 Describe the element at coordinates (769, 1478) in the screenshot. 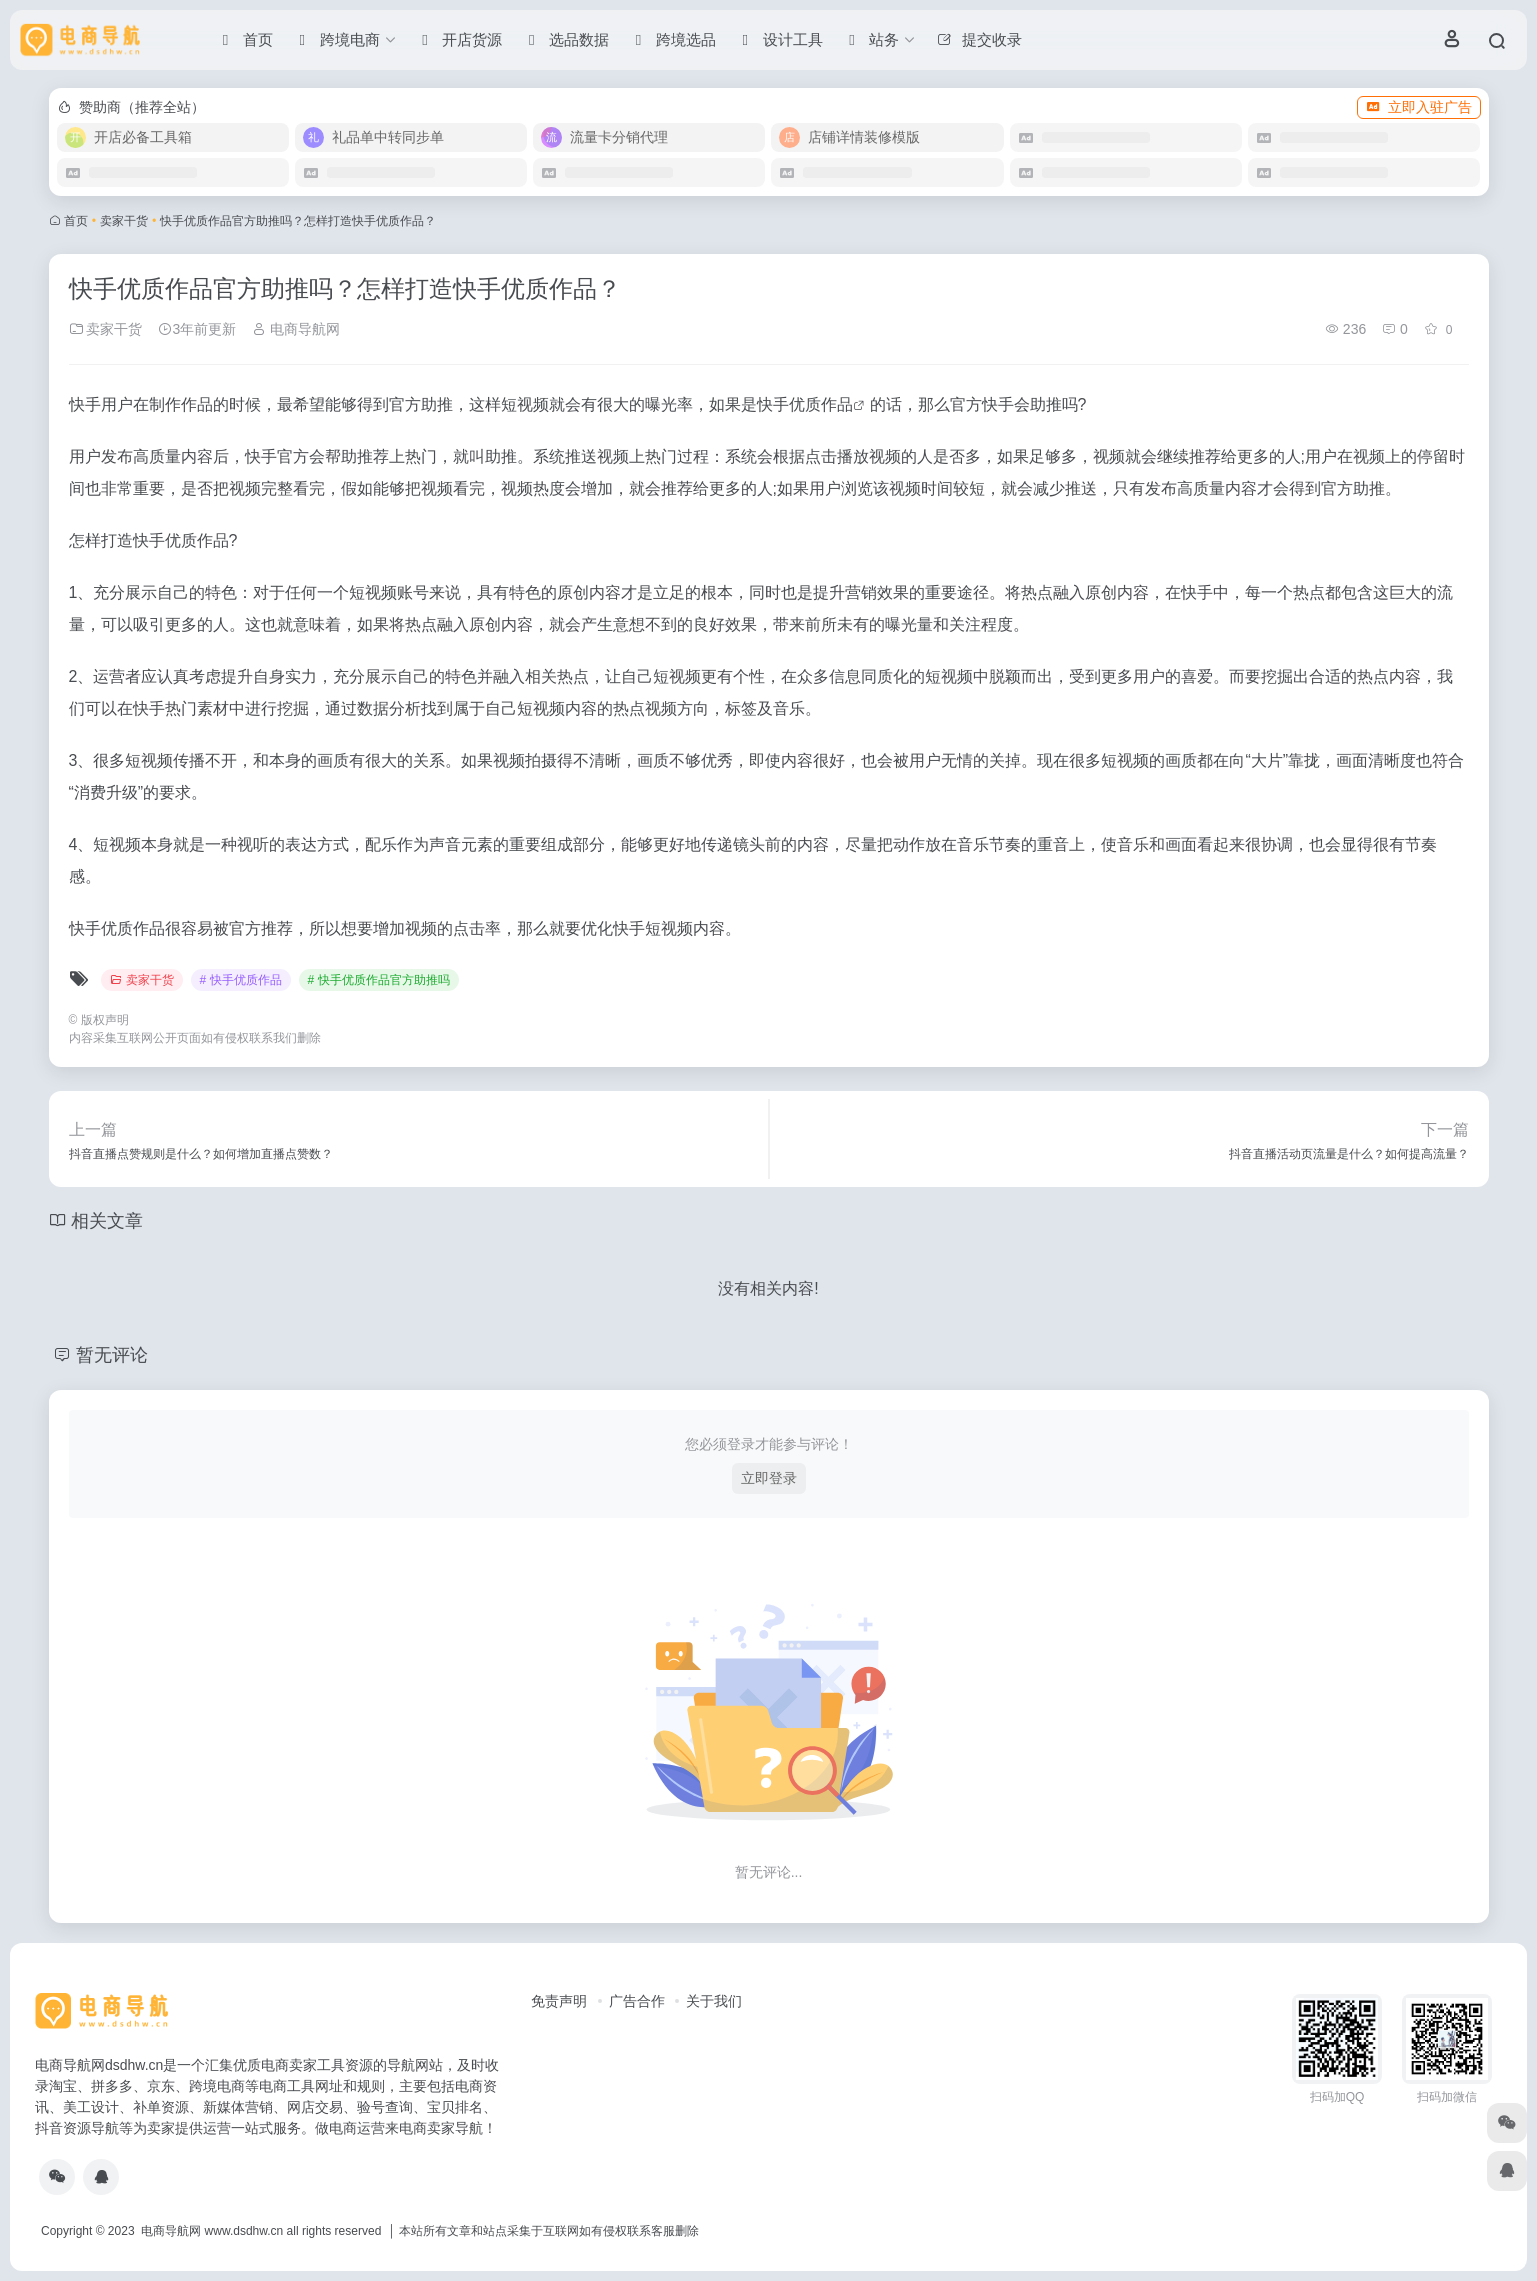

I see `立即登录` at that location.